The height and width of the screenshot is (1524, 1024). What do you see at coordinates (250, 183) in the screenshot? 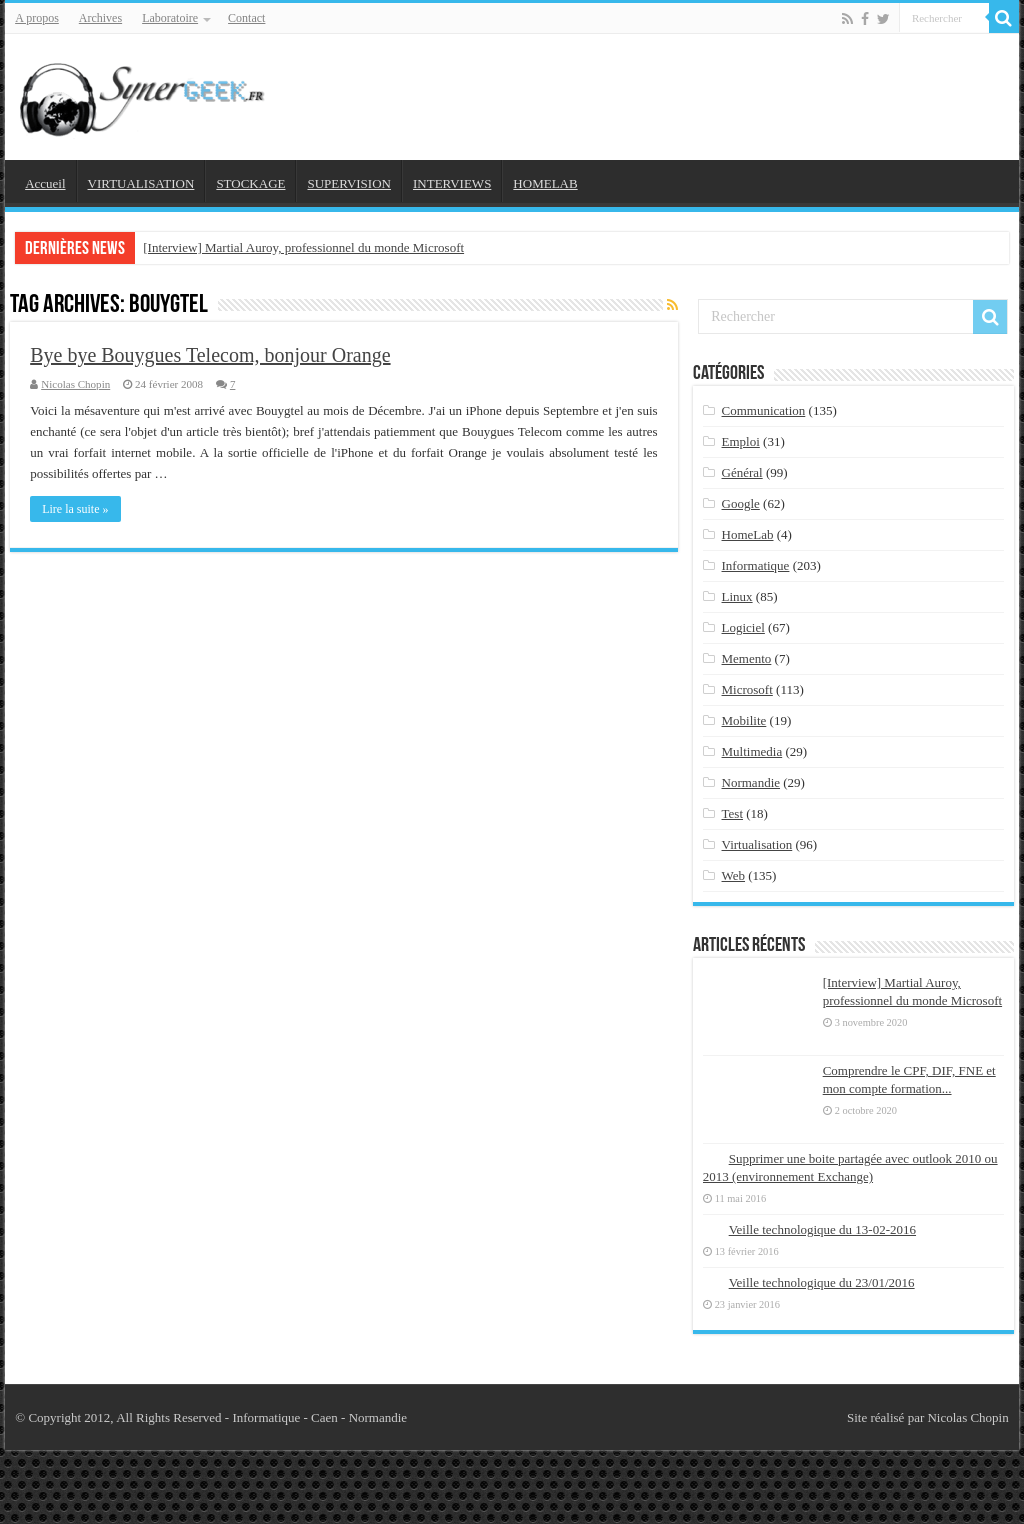
I see `STOCKAGE` at bounding box center [250, 183].